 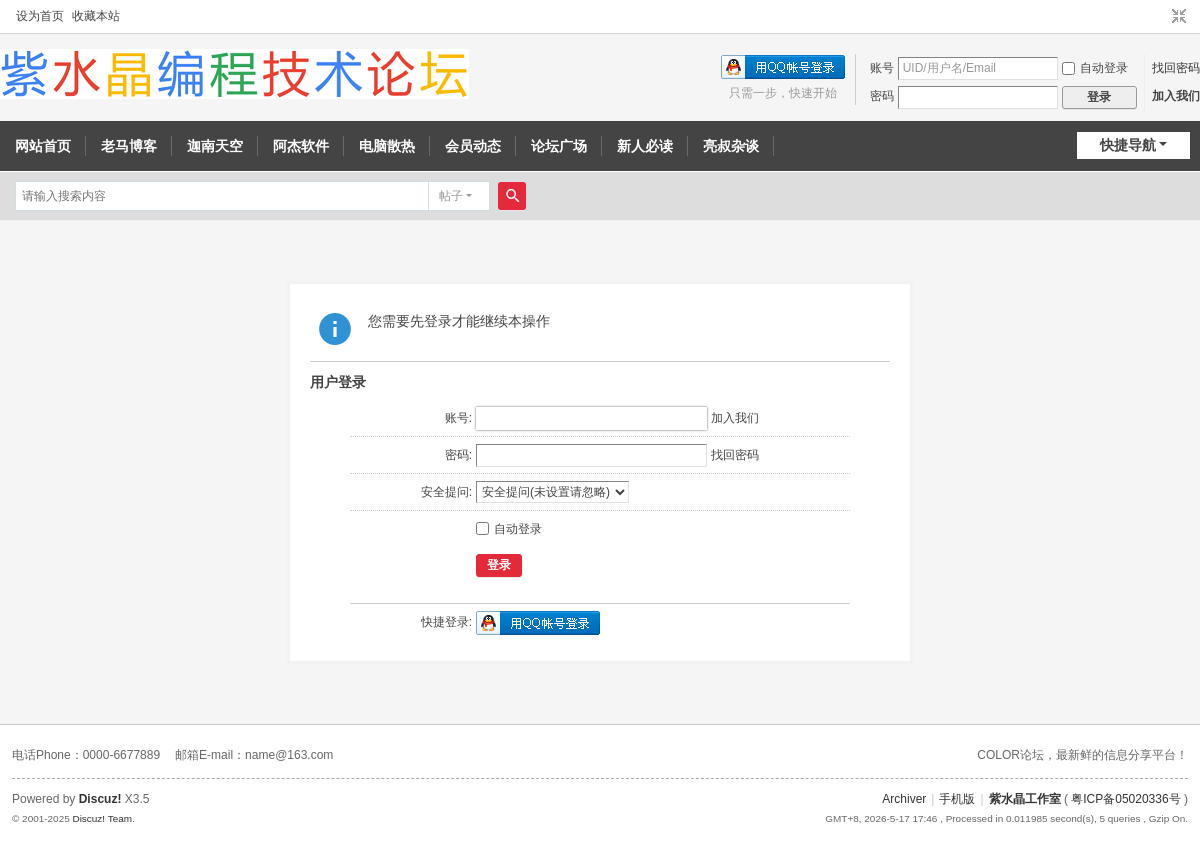 I want to click on Archiver, so click(x=904, y=799).